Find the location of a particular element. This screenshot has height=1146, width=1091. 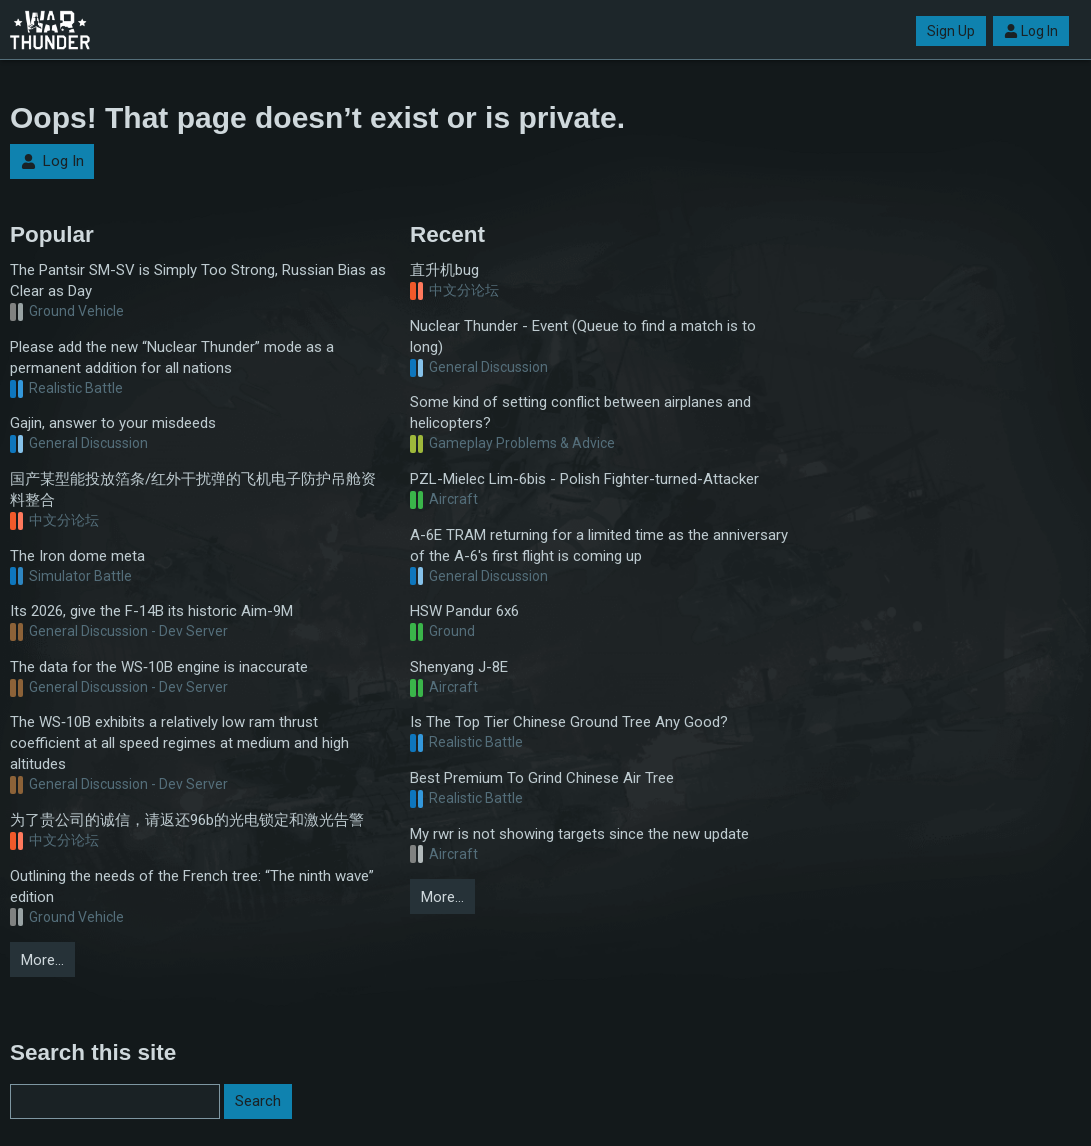

Nuclear Thunder - Event (Queue to find a match is to long) is located at coordinates (583, 336).